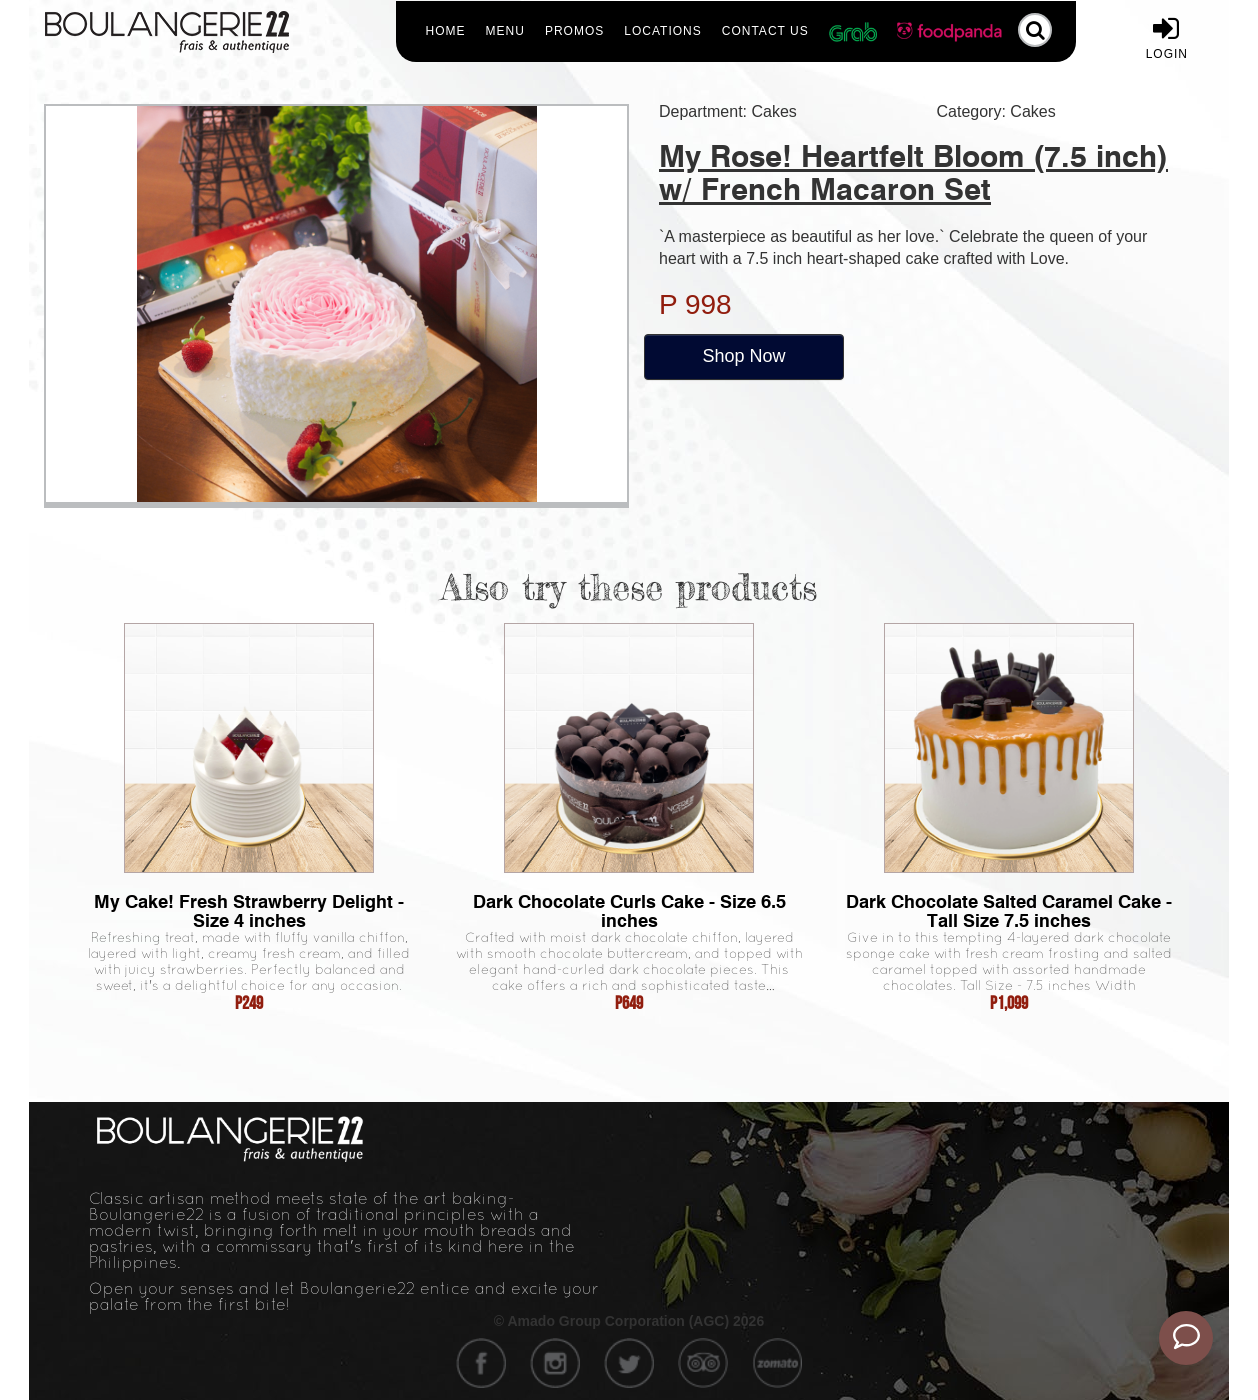  I want to click on Menu, so click(505, 31).